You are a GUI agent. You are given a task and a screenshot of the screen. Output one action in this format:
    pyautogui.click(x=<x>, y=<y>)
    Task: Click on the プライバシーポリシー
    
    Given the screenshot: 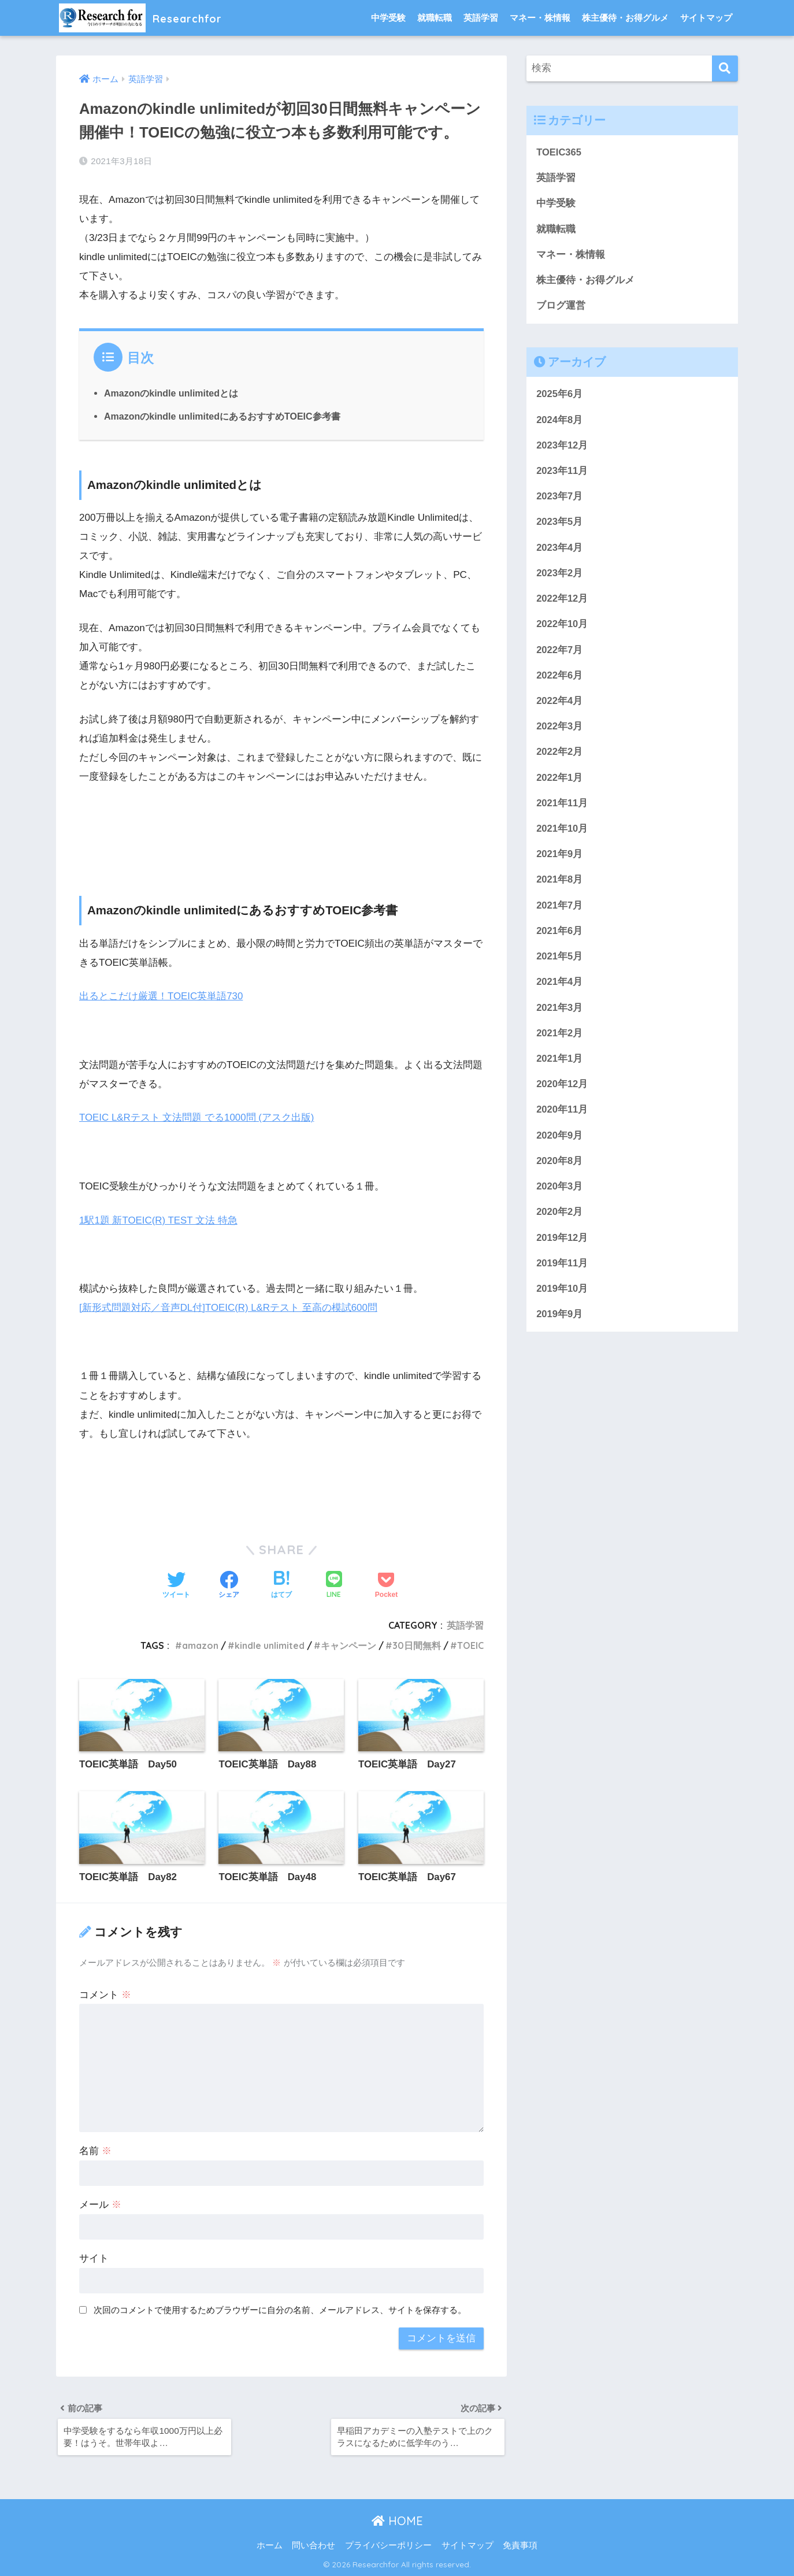 What is the action you would take?
    pyautogui.click(x=388, y=2545)
    